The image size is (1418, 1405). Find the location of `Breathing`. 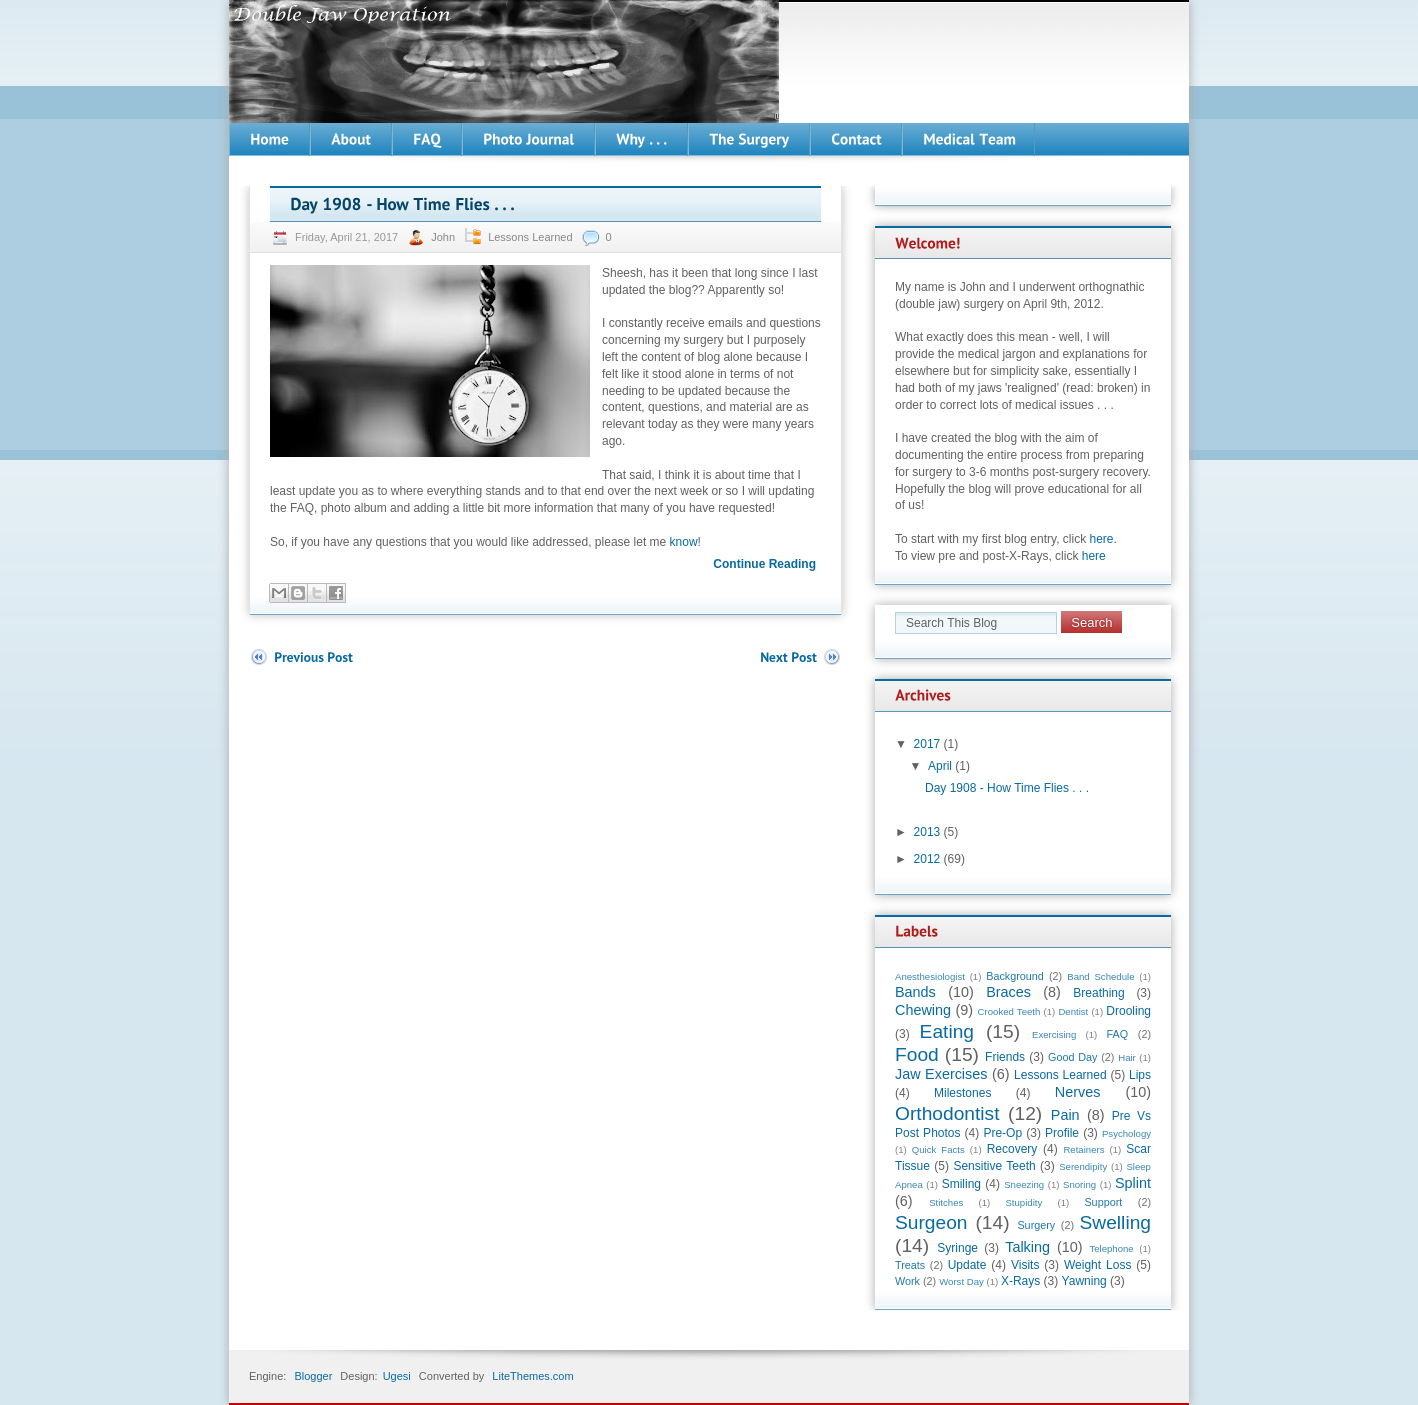

Breathing is located at coordinates (1098, 993).